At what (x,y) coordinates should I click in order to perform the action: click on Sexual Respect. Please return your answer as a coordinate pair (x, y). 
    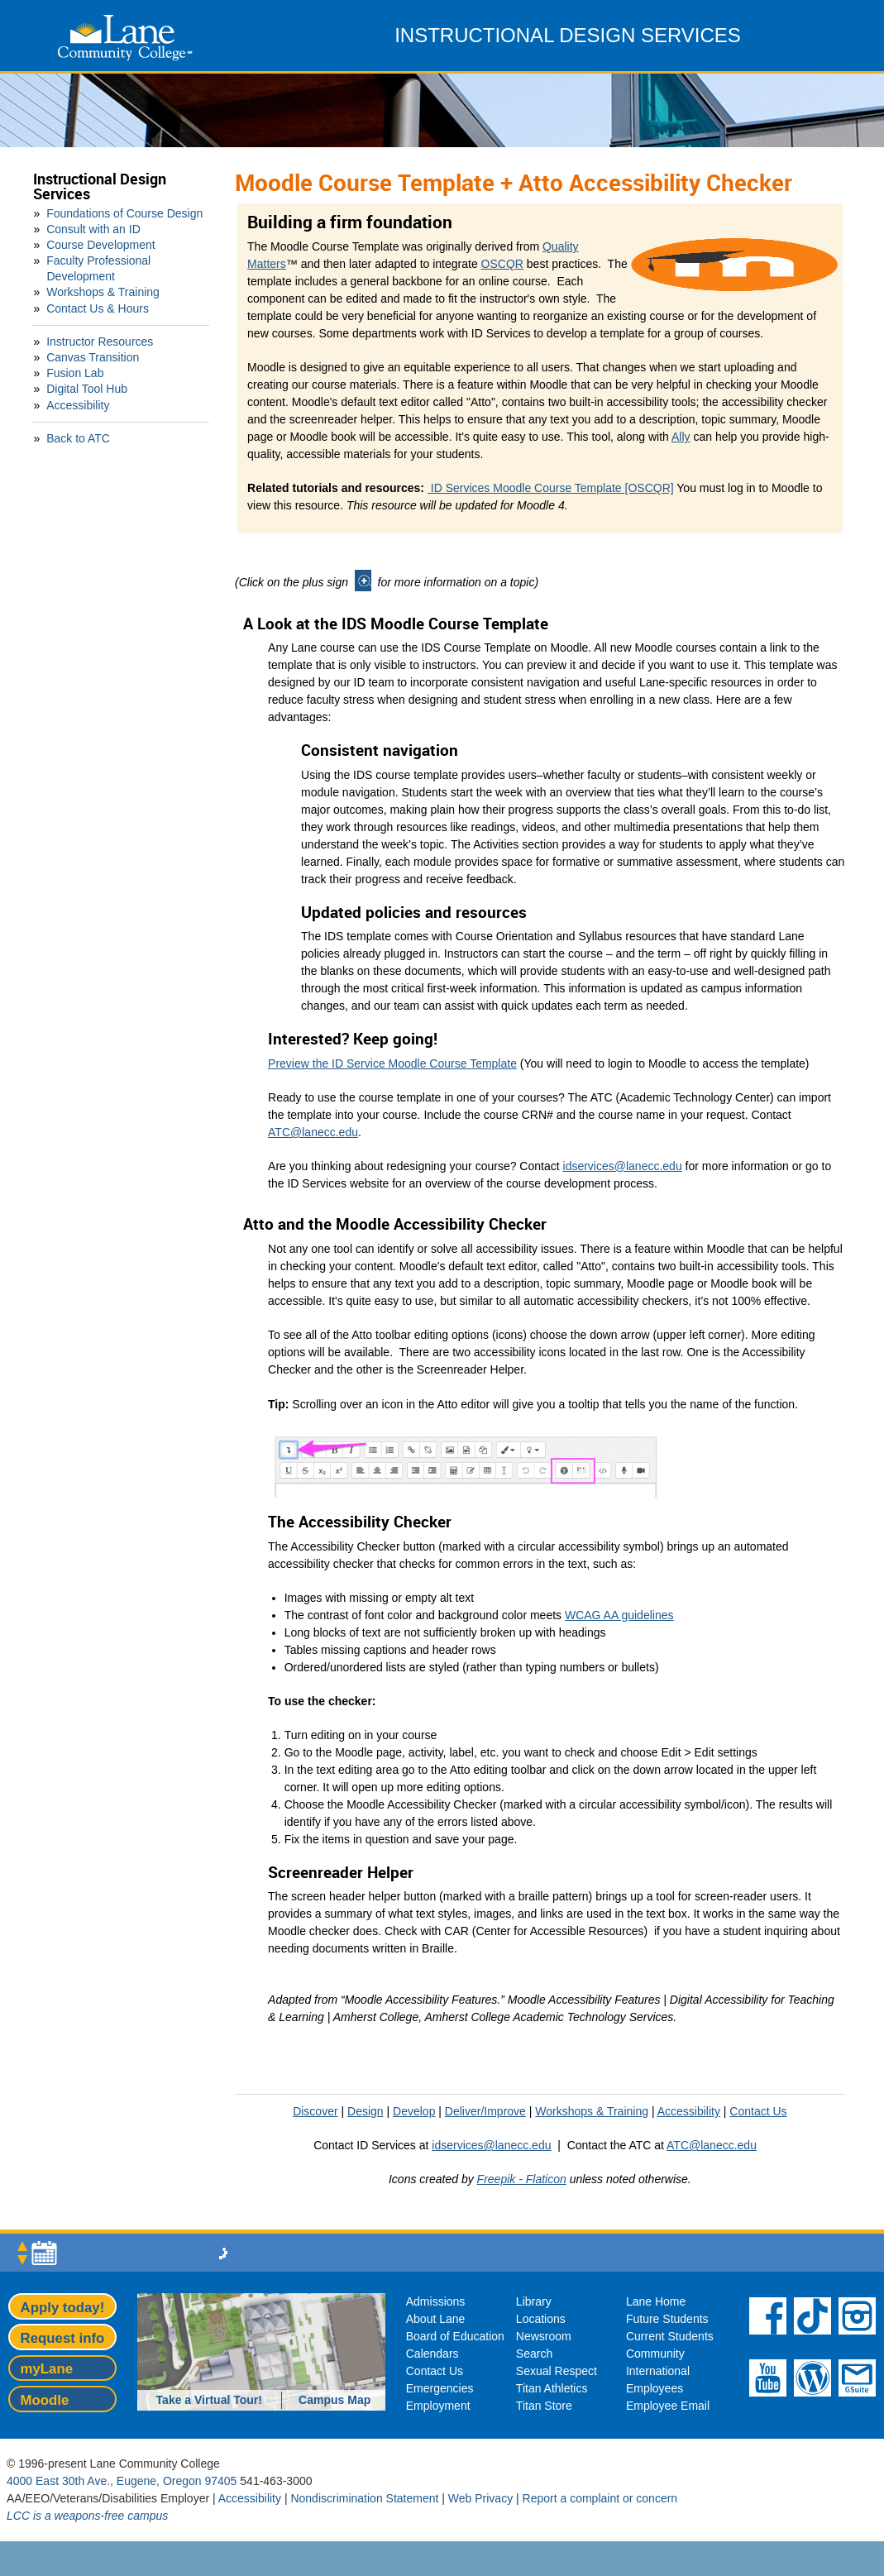
    Looking at the image, I should click on (556, 2371).